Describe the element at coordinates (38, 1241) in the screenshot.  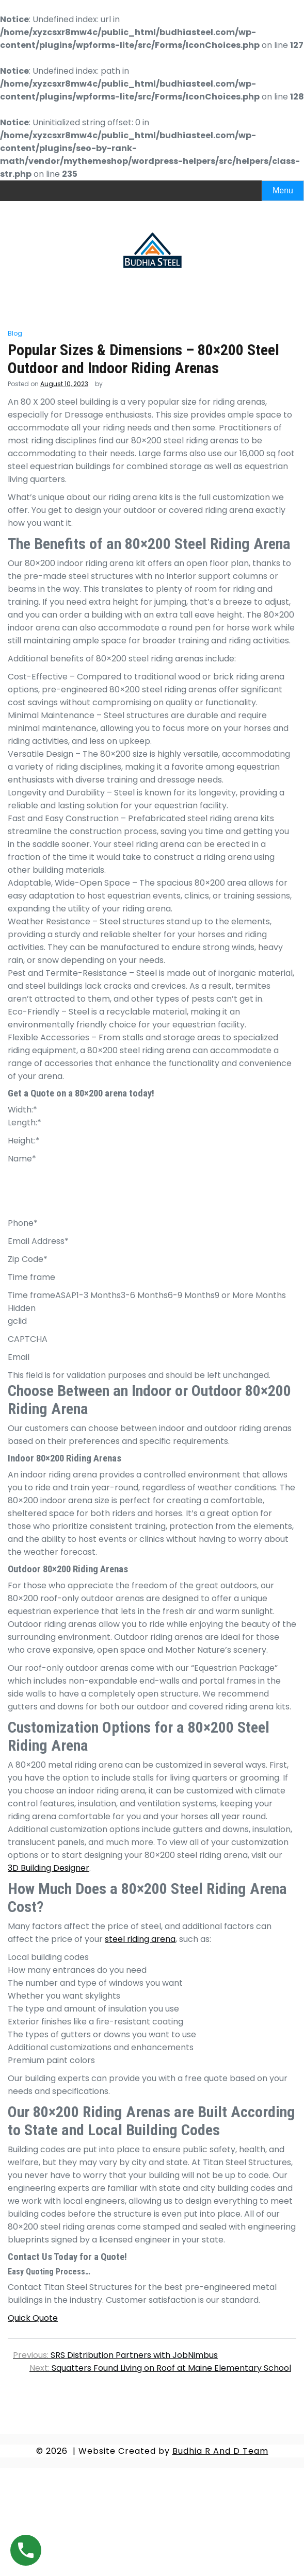
I see `Email Address` at that location.